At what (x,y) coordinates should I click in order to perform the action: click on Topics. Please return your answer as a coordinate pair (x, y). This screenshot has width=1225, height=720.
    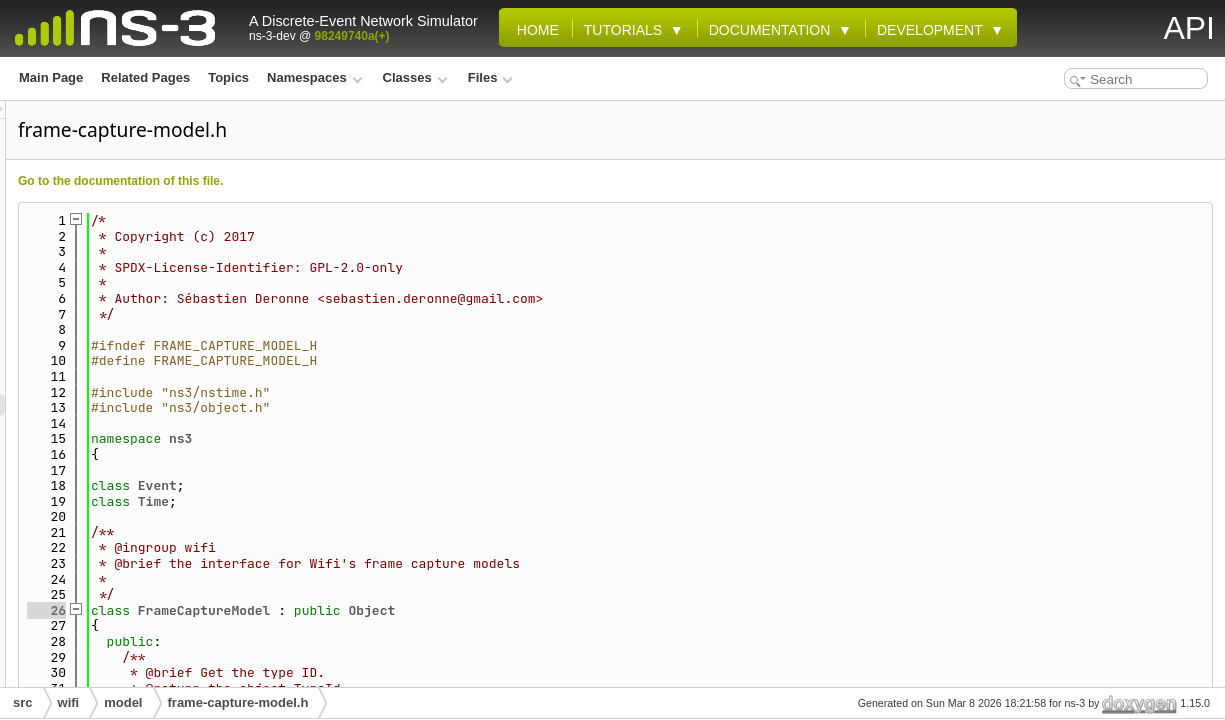
    Looking at the image, I should click on (228, 77).